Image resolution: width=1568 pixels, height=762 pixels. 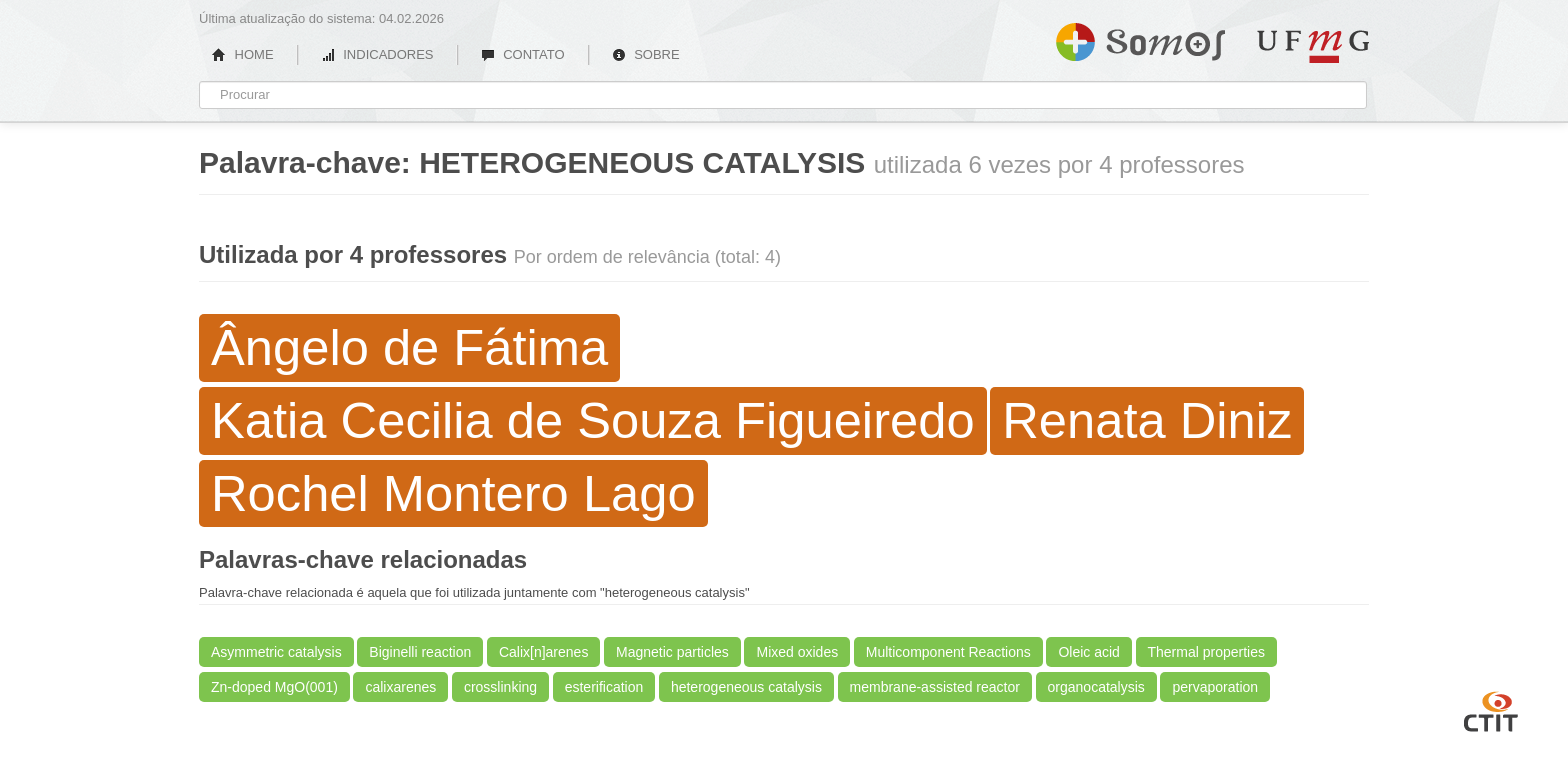 What do you see at coordinates (243, 54) in the screenshot?
I see `HOME` at bounding box center [243, 54].